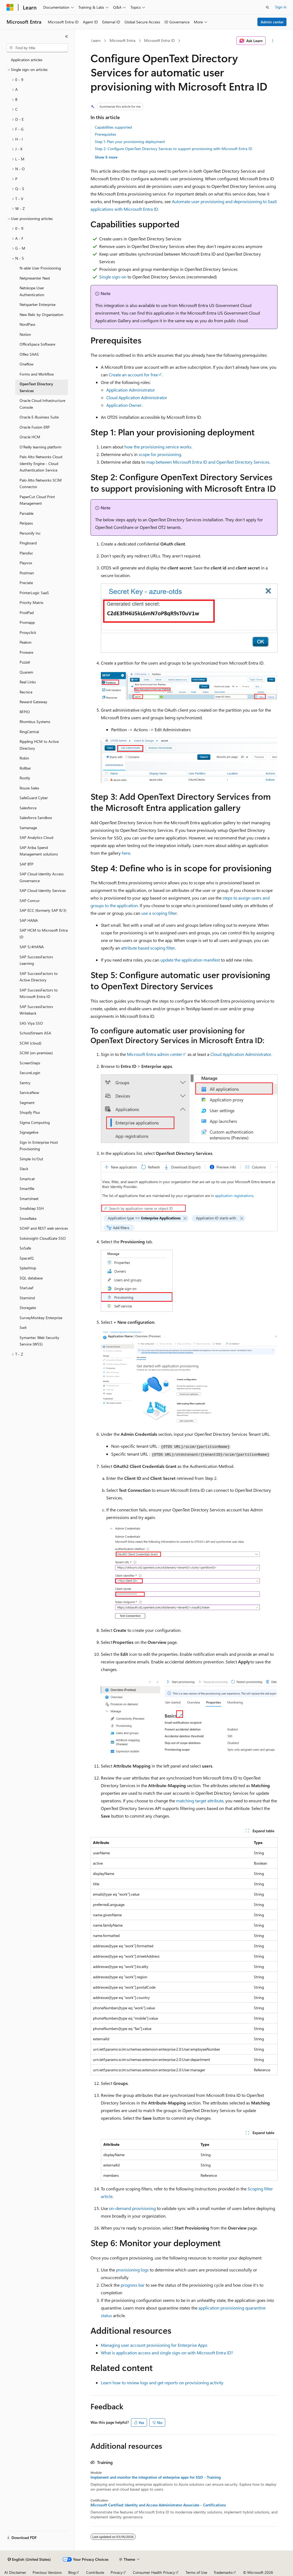 This screenshot has height=2576, width=293. I want to click on Reward Gateway [treeitem], so click(33, 701).